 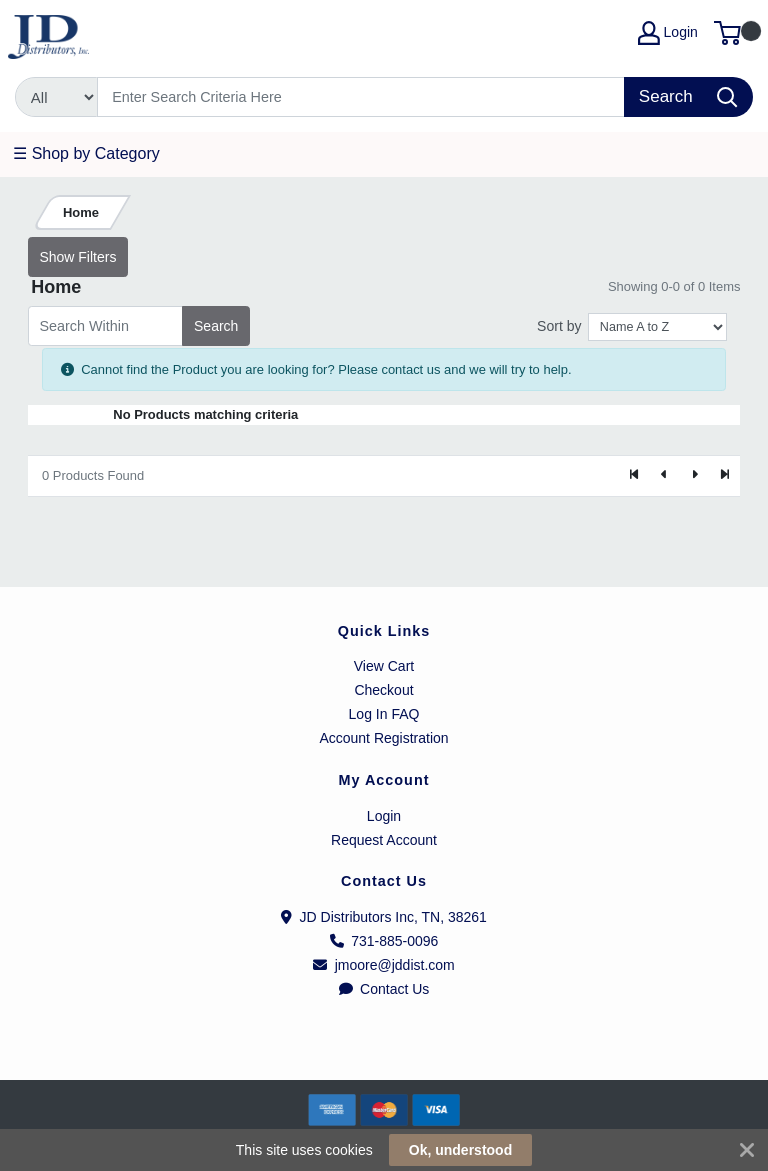 What do you see at coordinates (361, 97) in the screenshot?
I see `[Search]` at bounding box center [361, 97].